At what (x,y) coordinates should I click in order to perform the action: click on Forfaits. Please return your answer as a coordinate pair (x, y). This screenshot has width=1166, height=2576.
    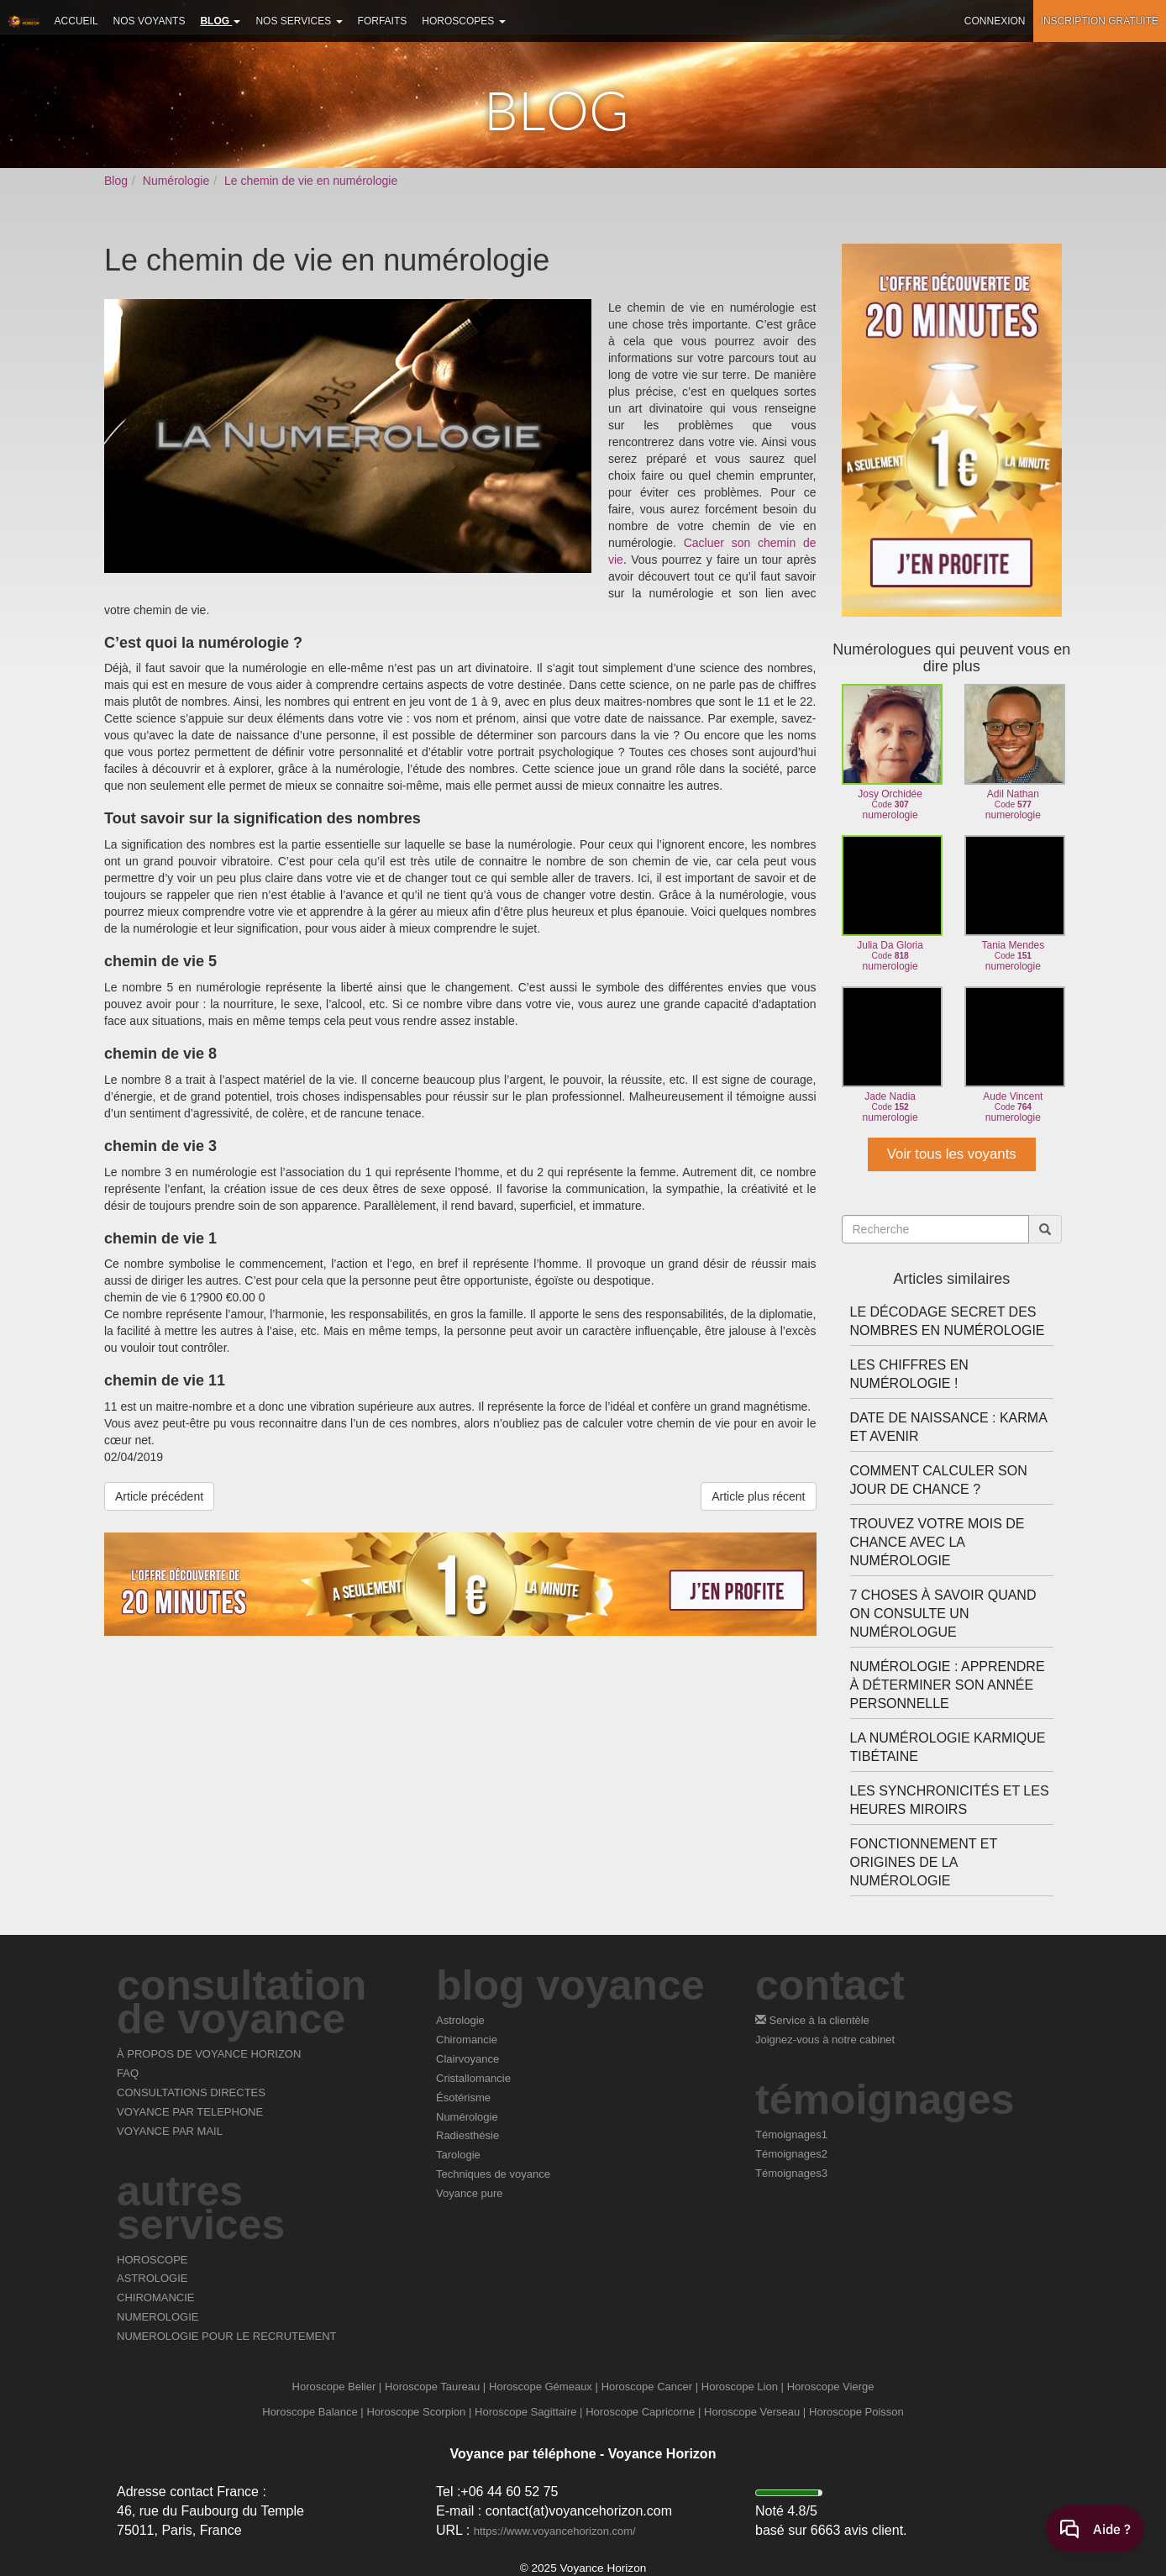
    Looking at the image, I should click on (382, 21).